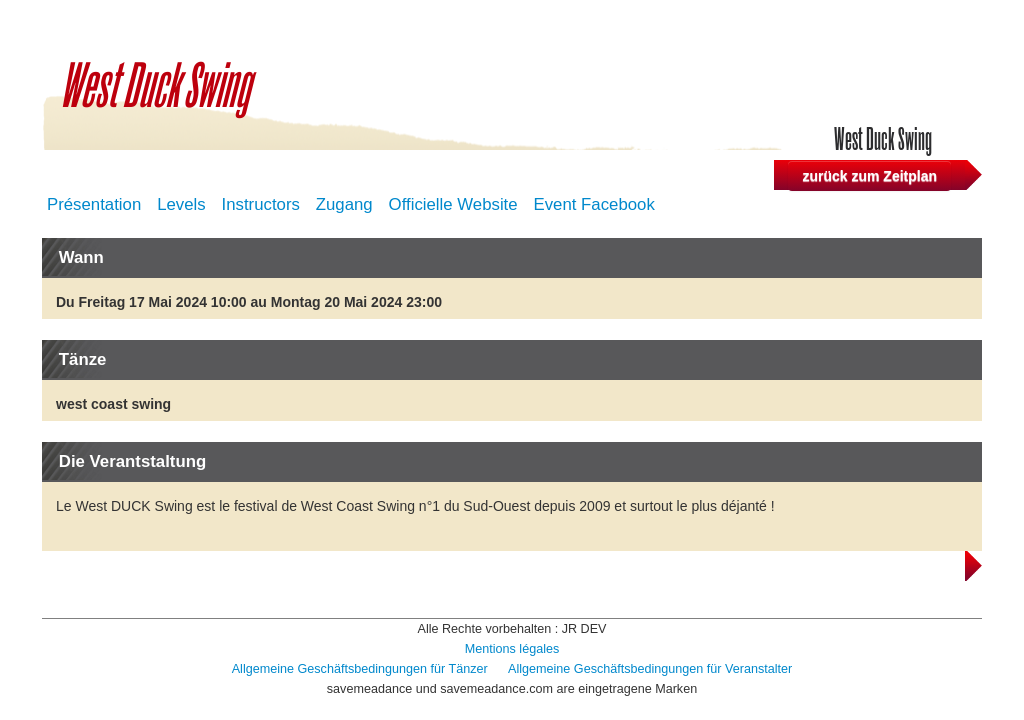  Describe the element at coordinates (594, 204) in the screenshot. I see `Event Facebook` at that location.